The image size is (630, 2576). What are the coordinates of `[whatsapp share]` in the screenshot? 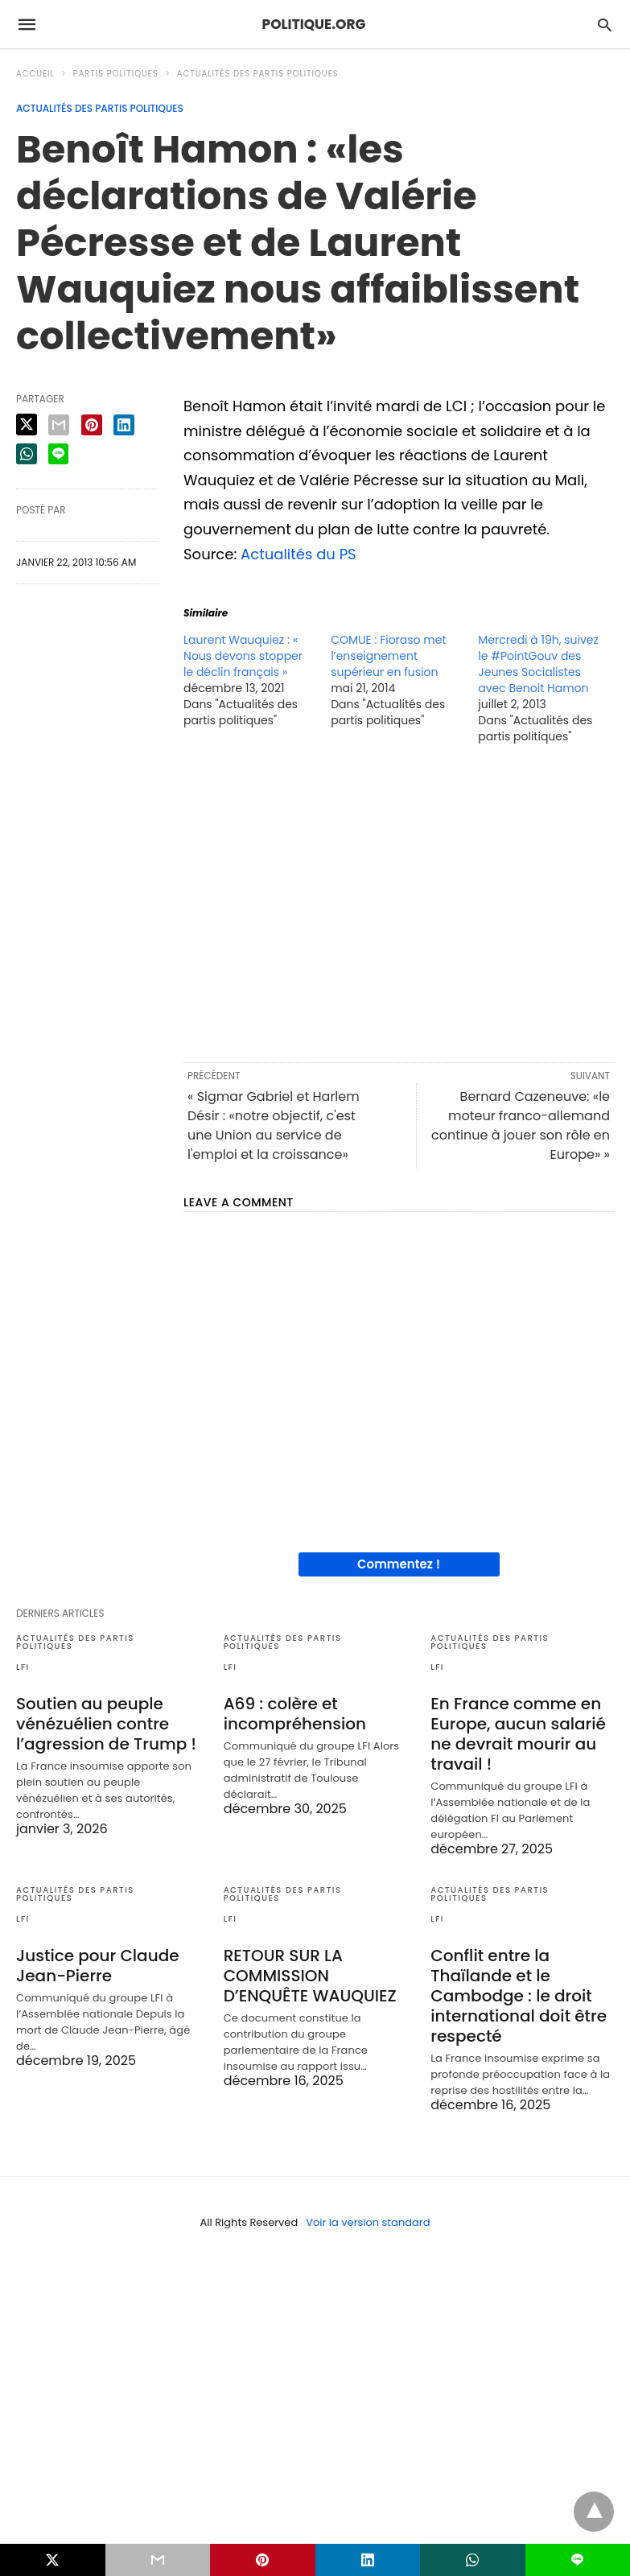 It's located at (26, 453).